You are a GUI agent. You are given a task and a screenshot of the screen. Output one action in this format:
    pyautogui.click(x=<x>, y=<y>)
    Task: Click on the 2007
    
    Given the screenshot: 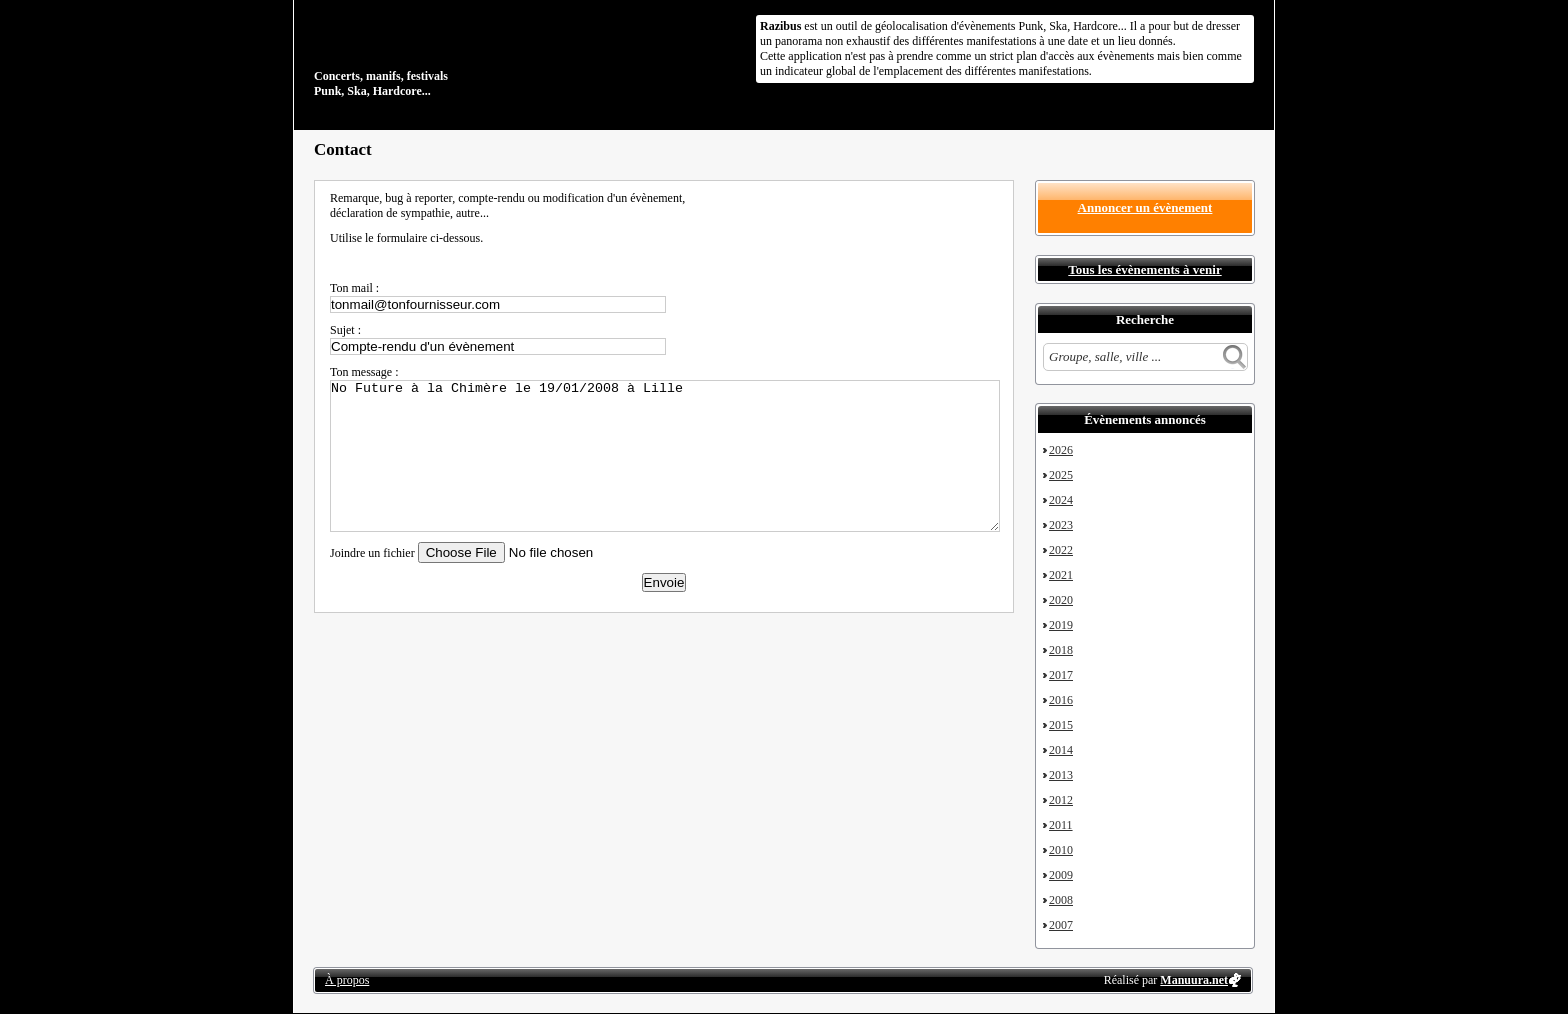 What is the action you would take?
    pyautogui.click(x=1061, y=925)
    